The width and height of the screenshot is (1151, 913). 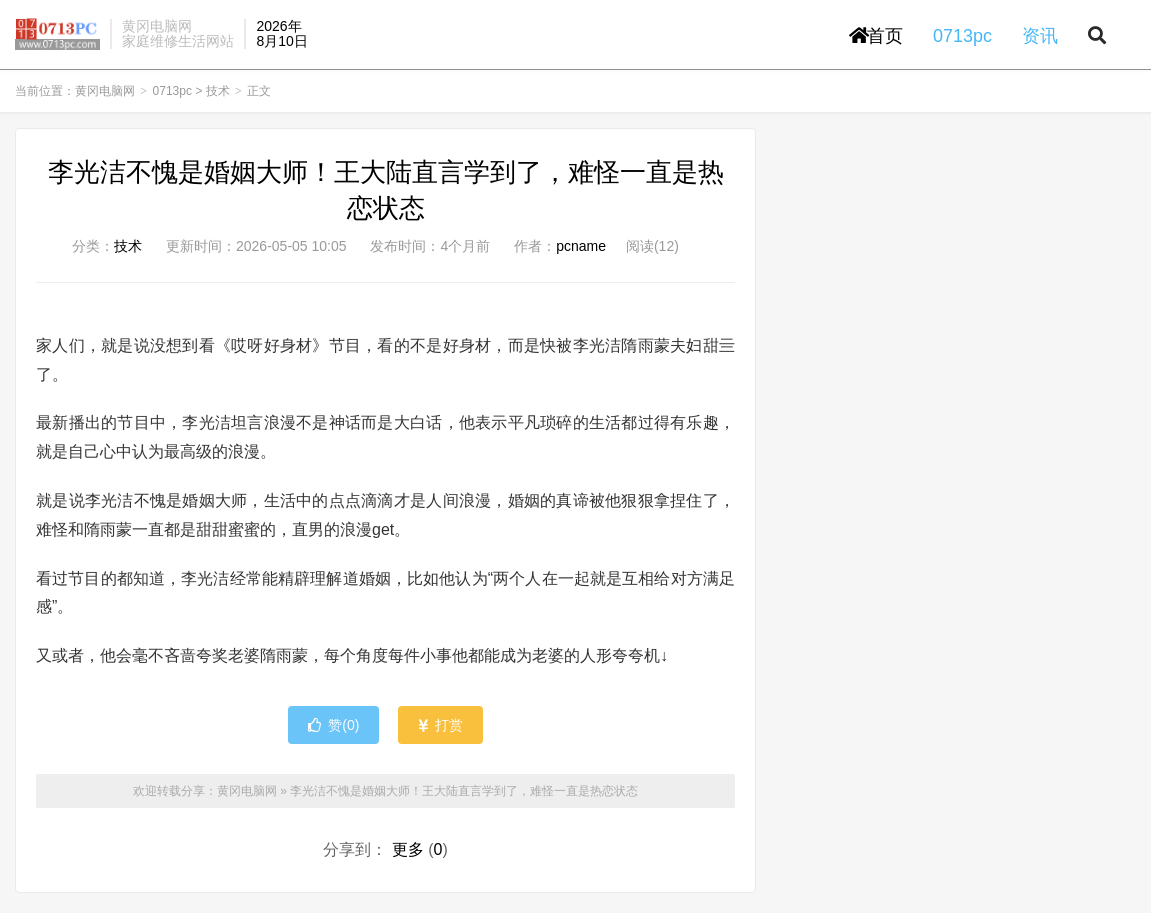 I want to click on 首页, so click(x=876, y=38).